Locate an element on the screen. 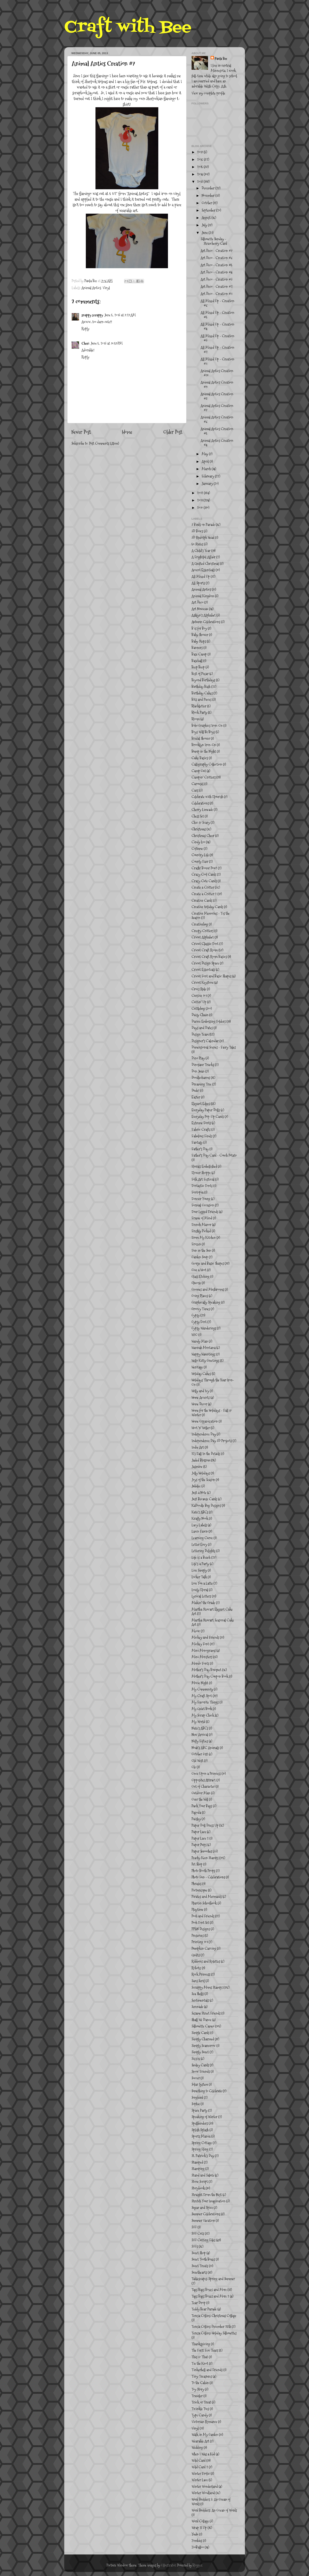 Image resolution: width=309 pixels, height=2576 pixels. Jolly Holidays is located at coordinates (201, 1473).